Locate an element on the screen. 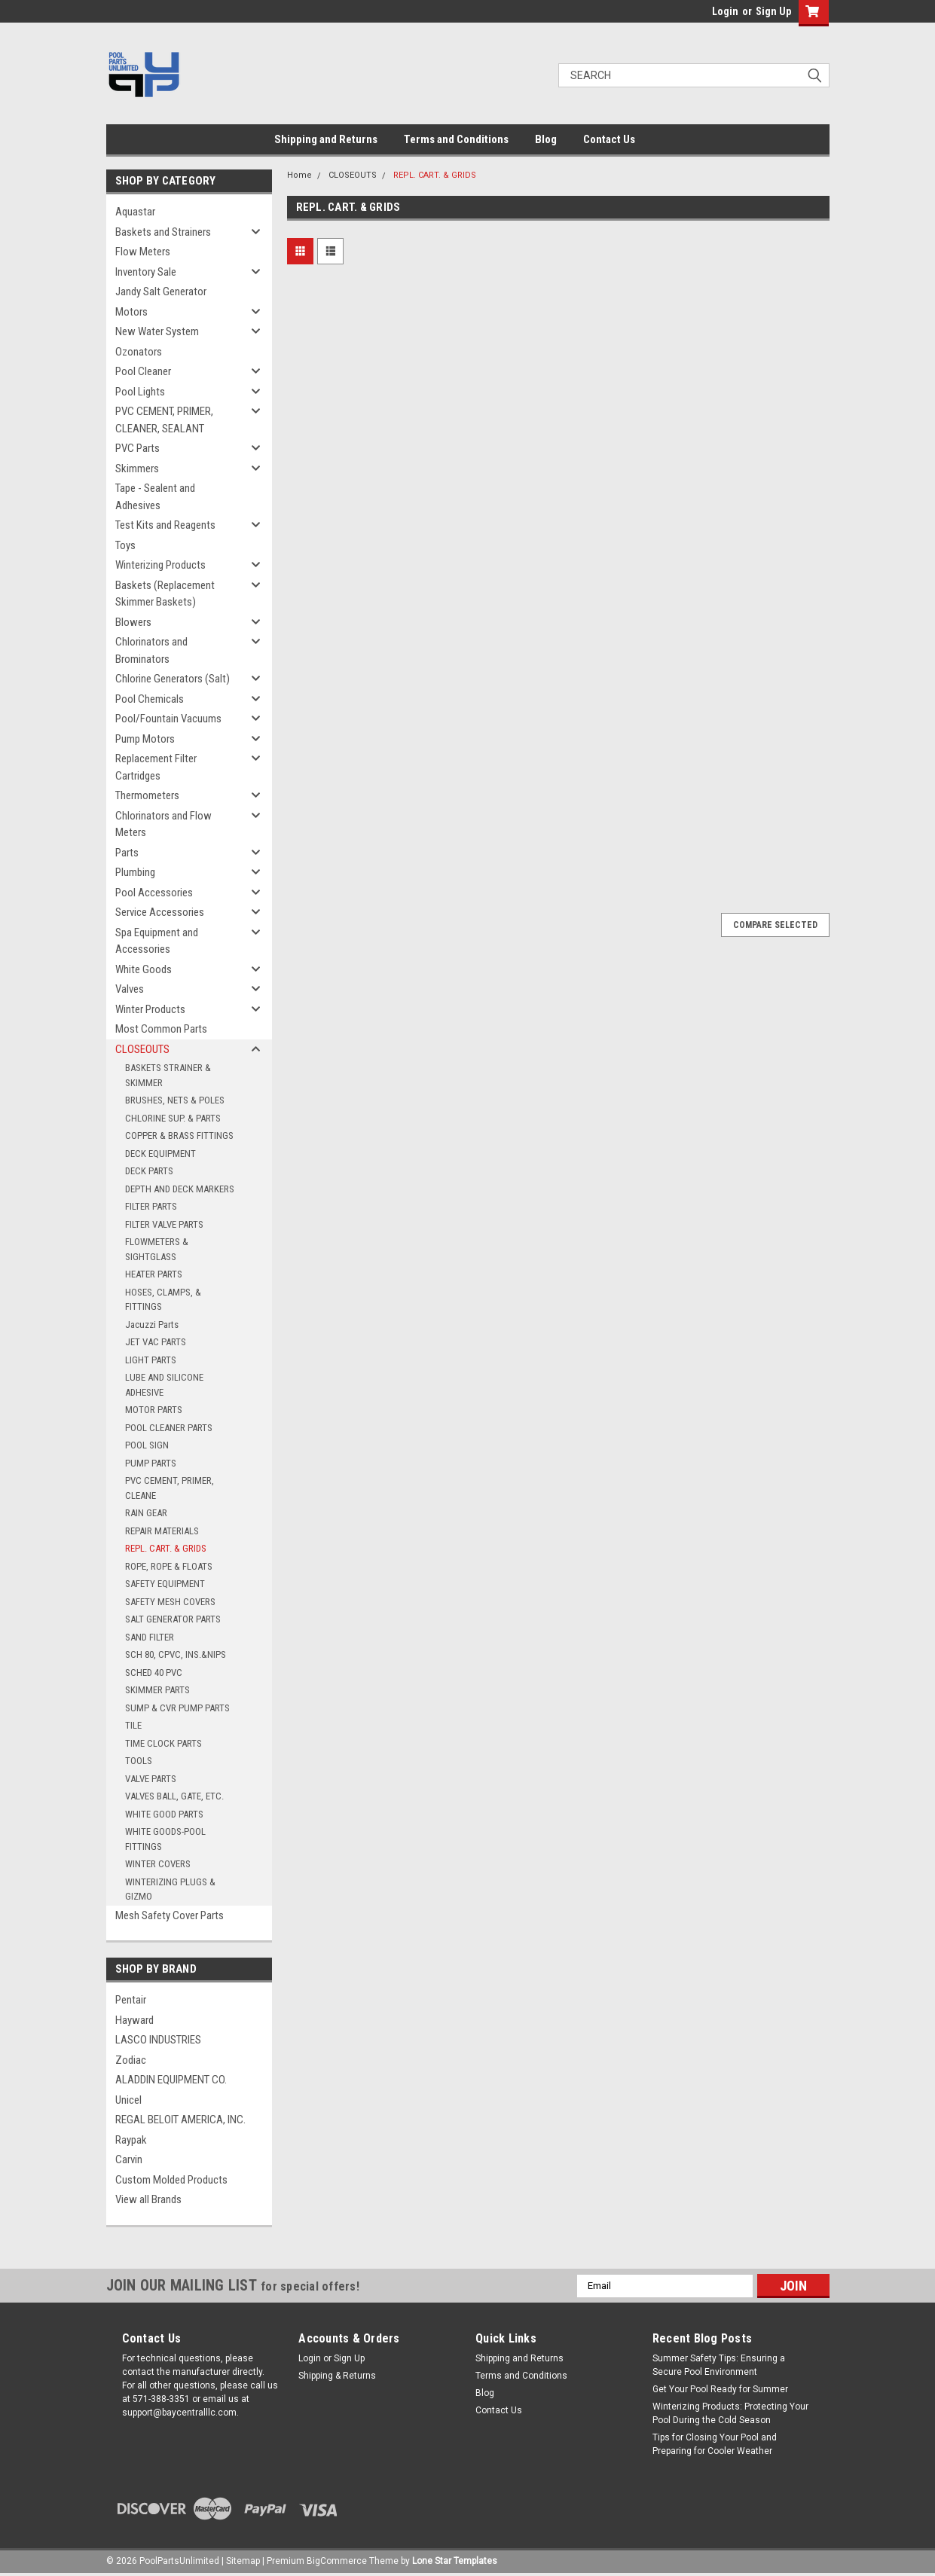 The image size is (935, 2576). Replacement Filter Cartridges is located at coordinates (156, 767).